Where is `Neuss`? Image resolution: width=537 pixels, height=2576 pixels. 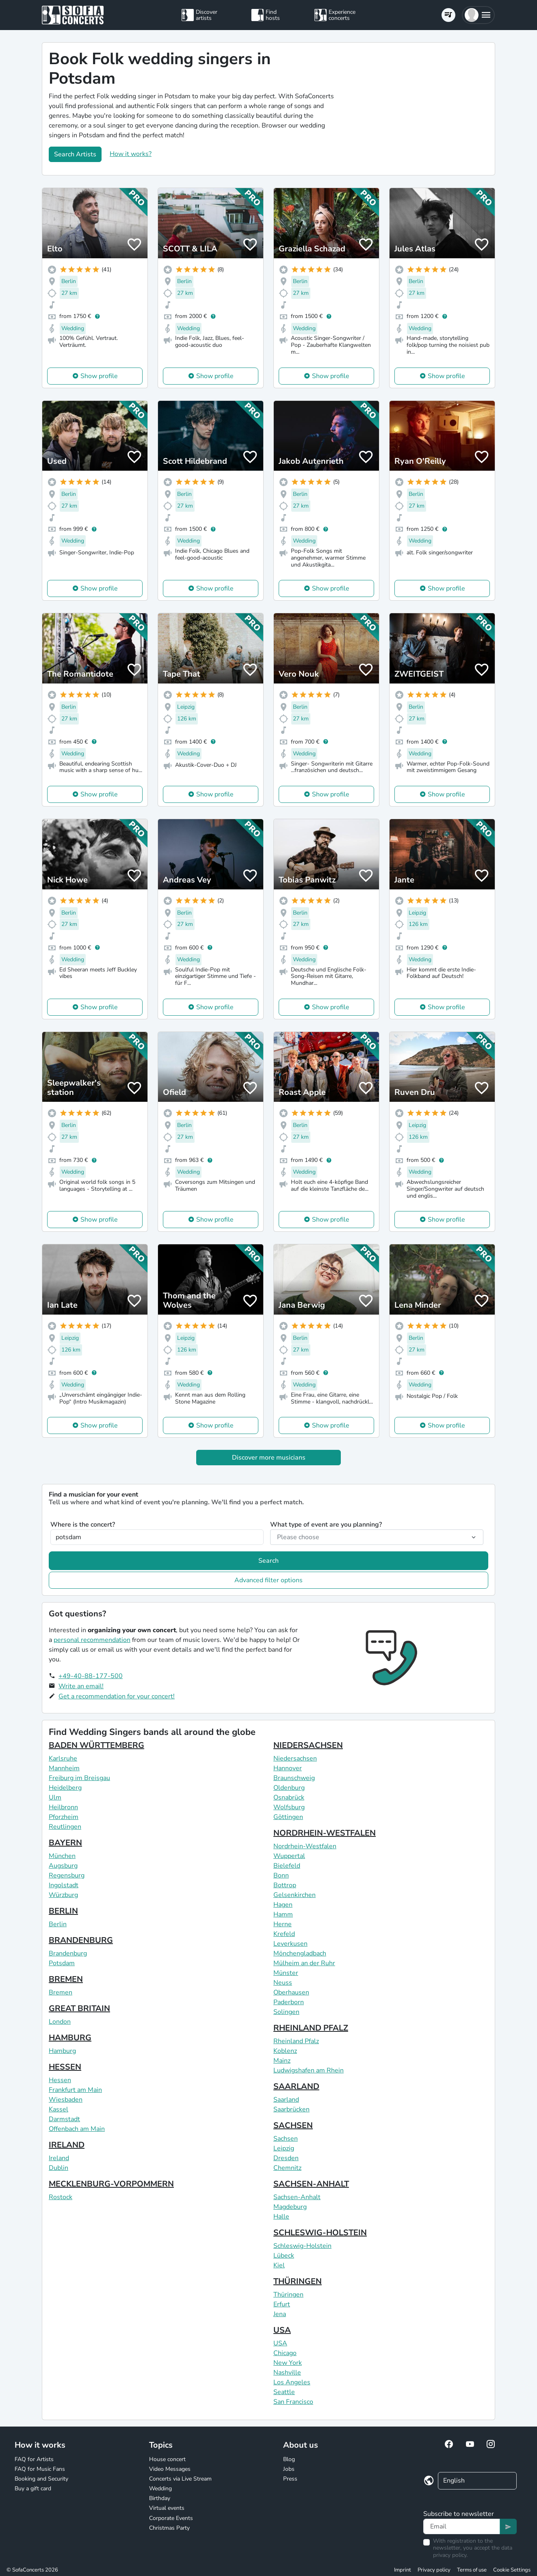
Neuss is located at coordinates (282, 1982).